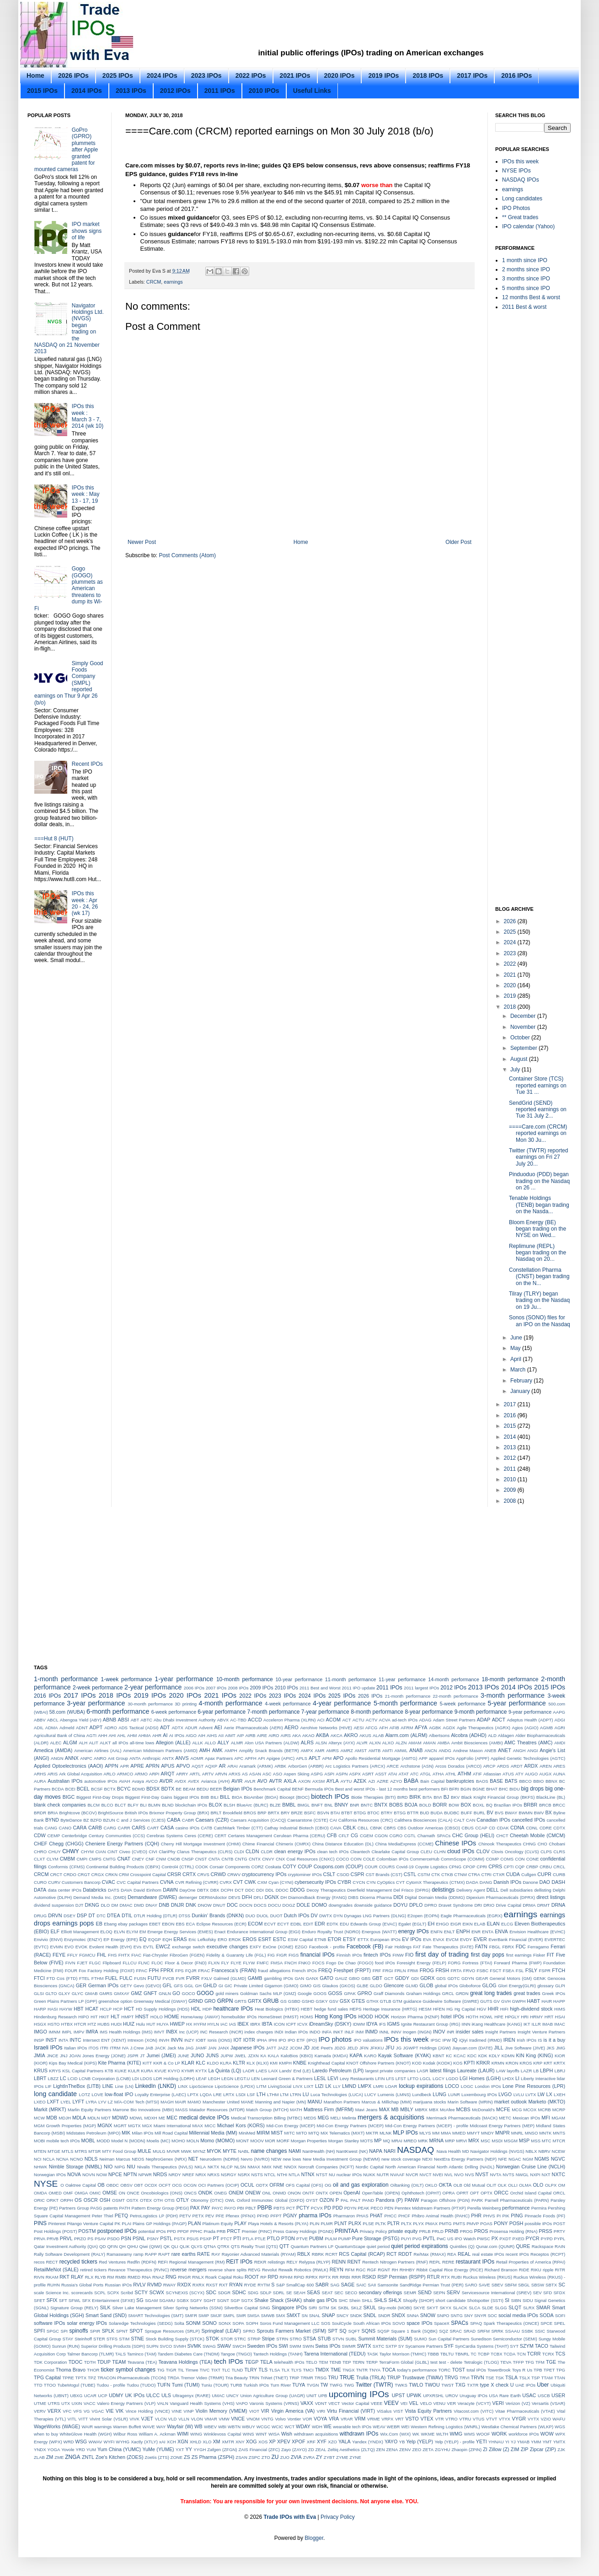  Describe the element at coordinates (412, 1923) in the screenshot. I see `Egalet (EGLT)` at that location.